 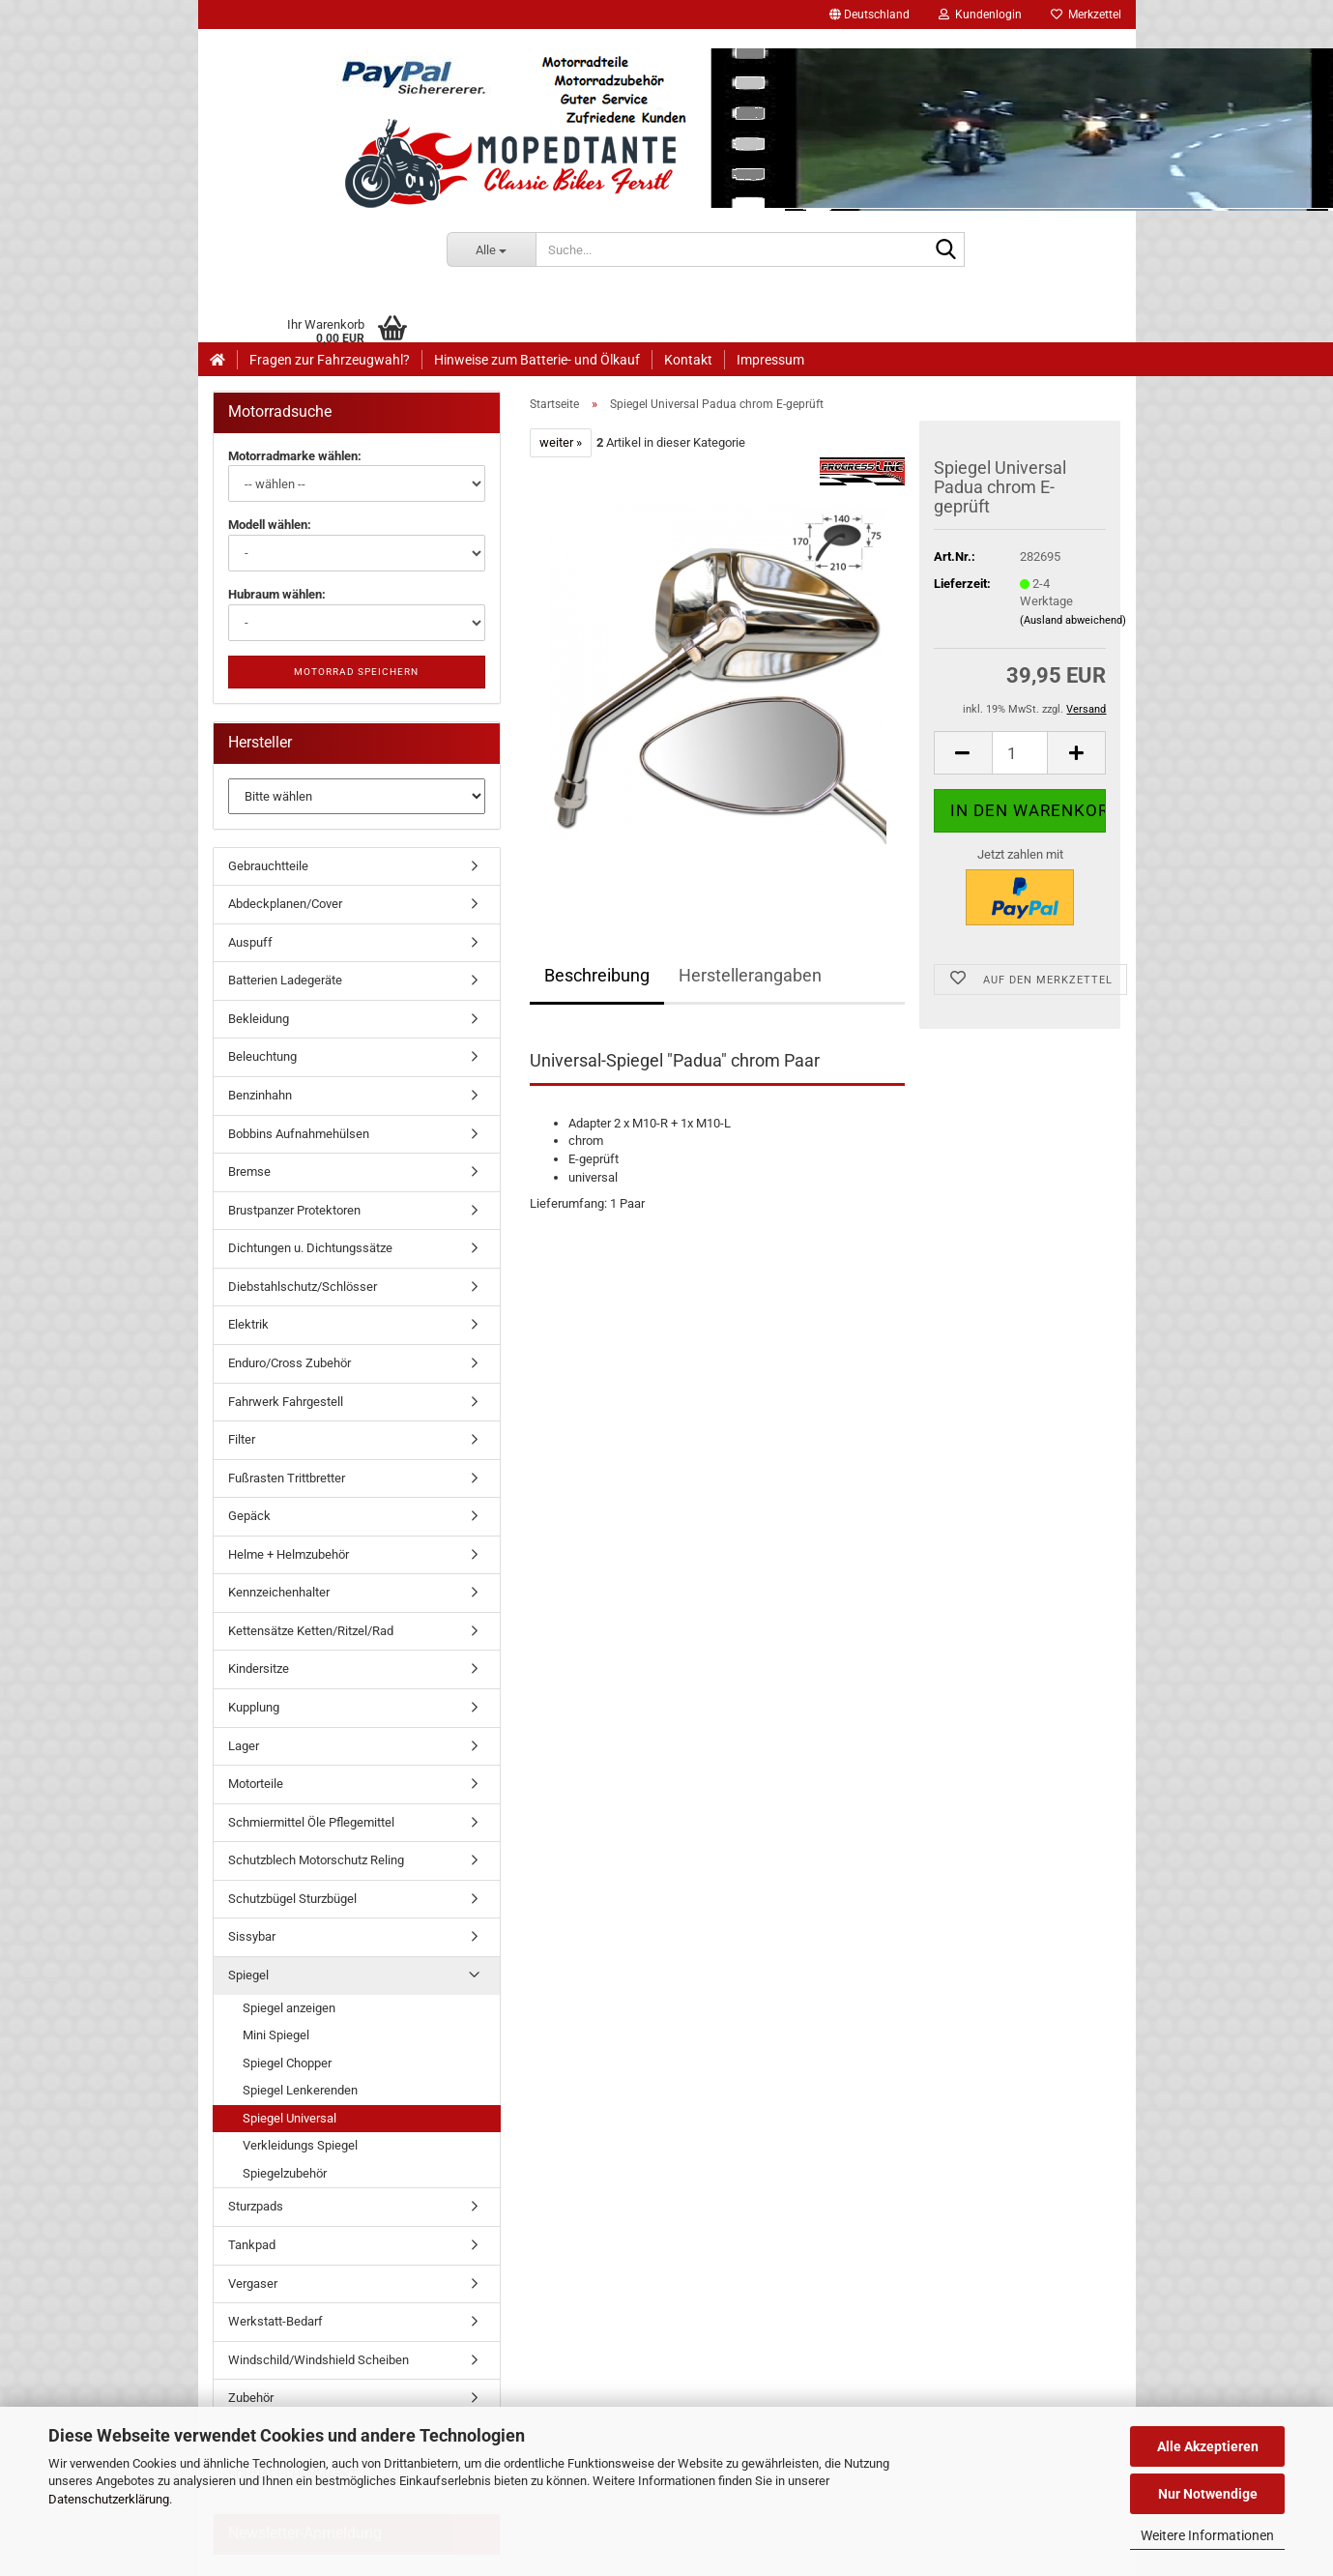 What do you see at coordinates (537, 359) in the screenshot?
I see `Hinweise zum Batterie- und Ölkauf` at bounding box center [537, 359].